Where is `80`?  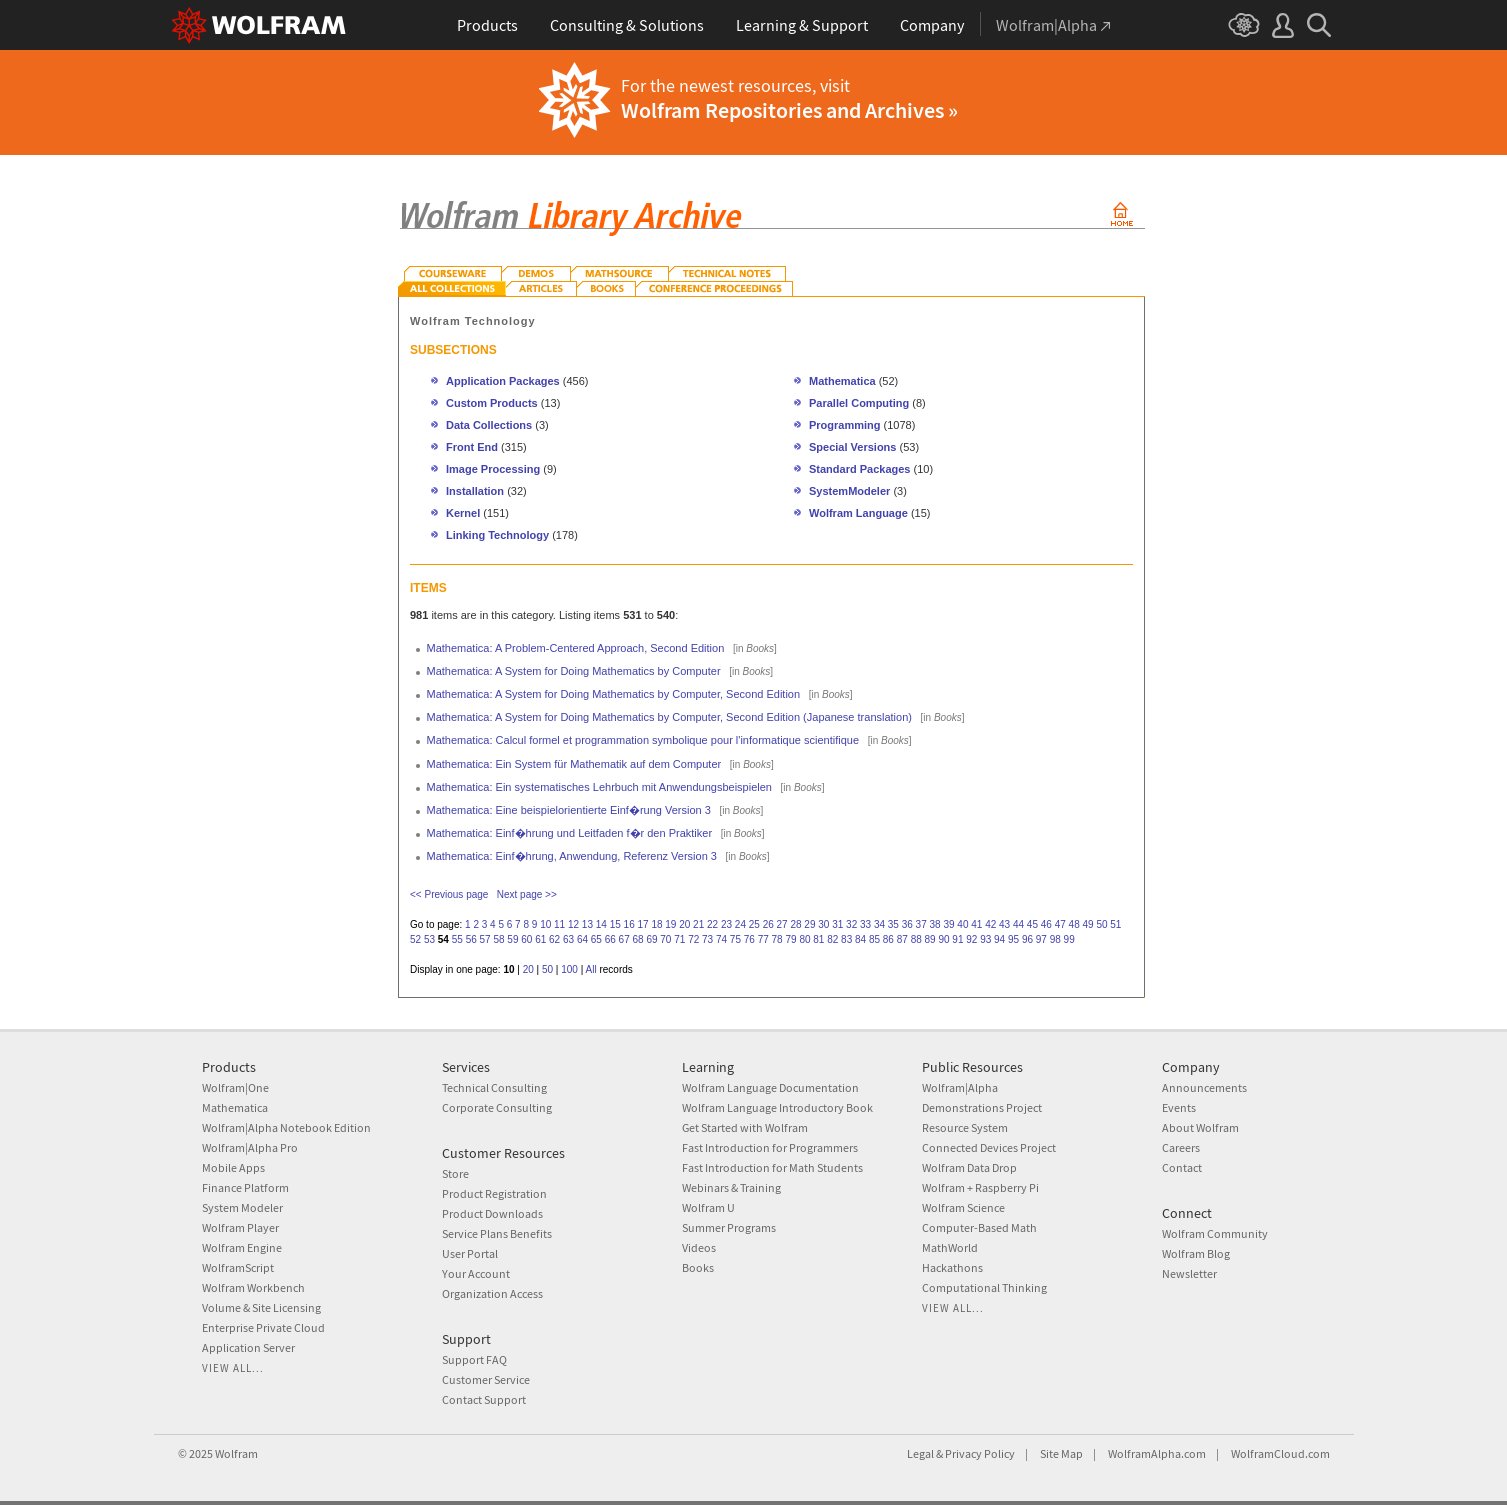
80 is located at coordinates (804, 939).